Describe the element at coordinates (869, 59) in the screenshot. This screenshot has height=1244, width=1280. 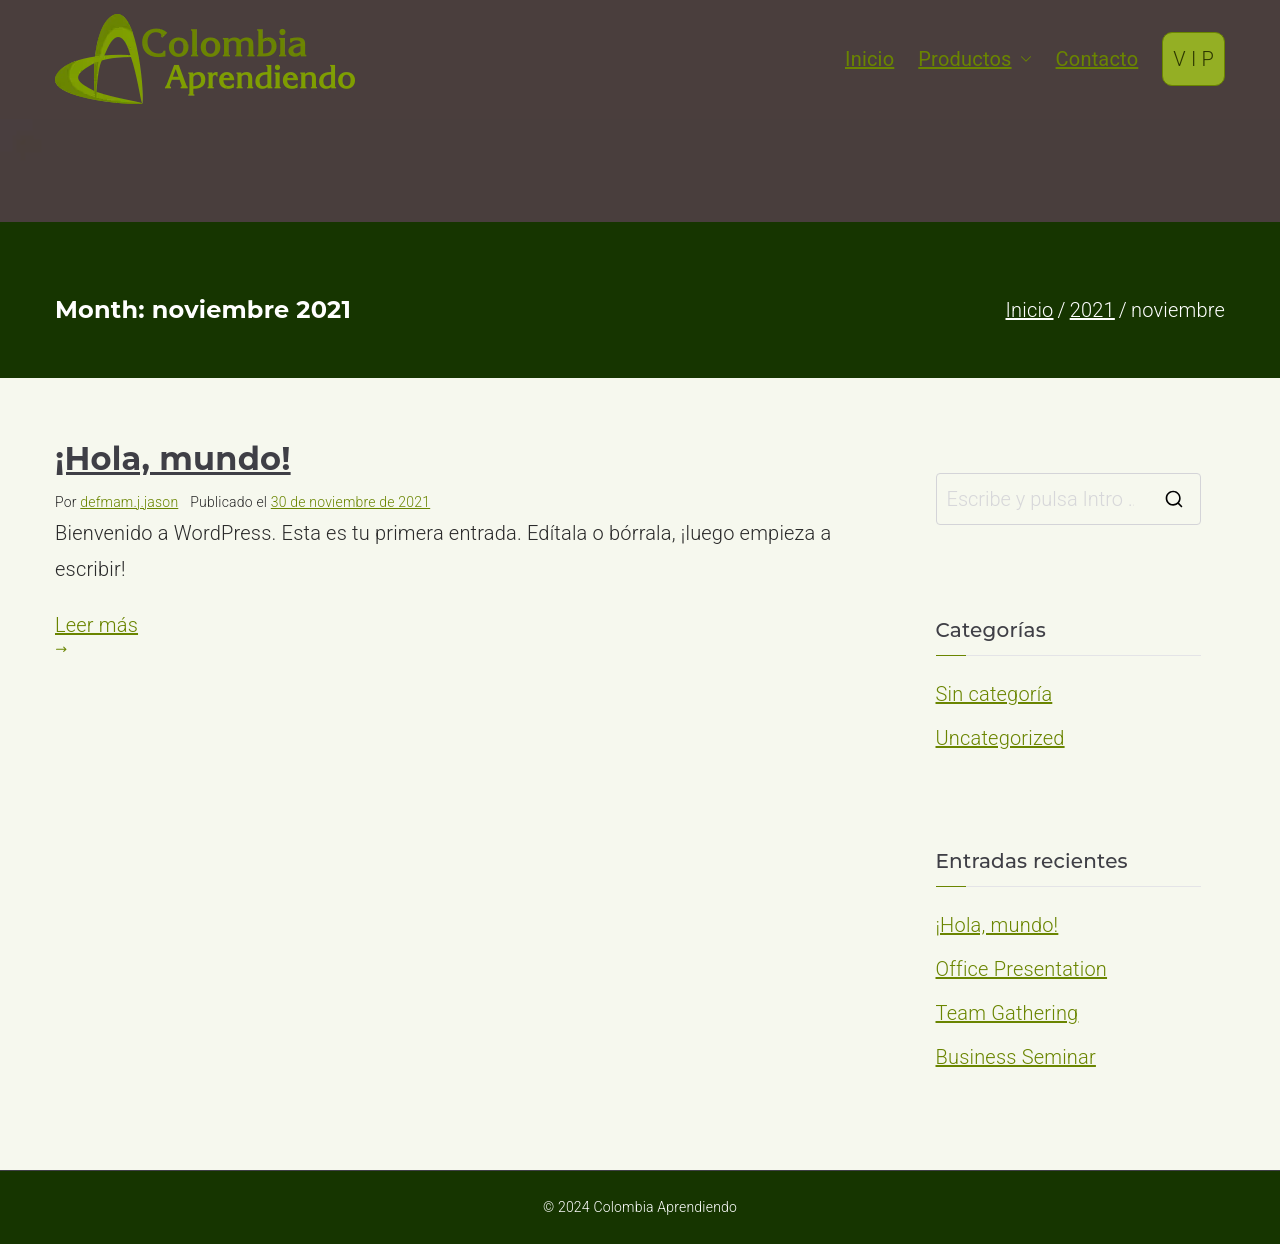
I see `Inicio` at that location.